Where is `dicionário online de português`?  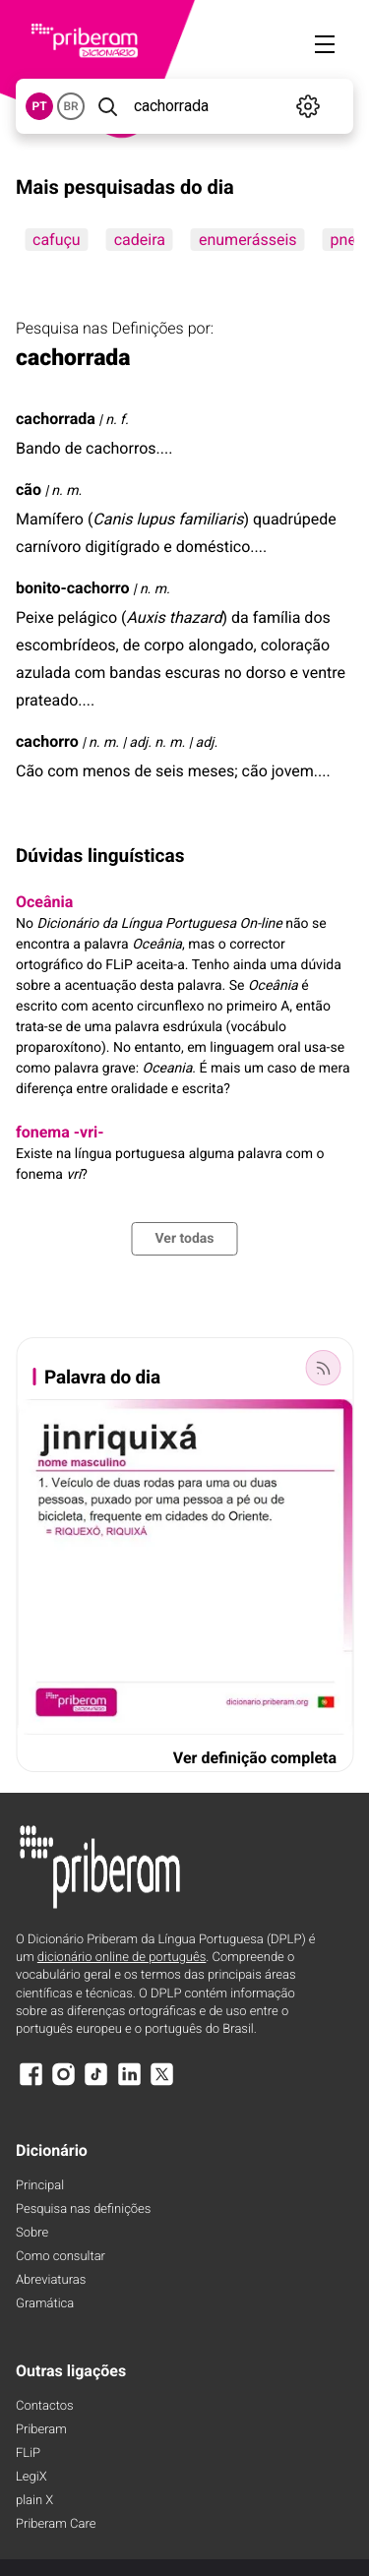
dicionário online de português is located at coordinates (121, 1957).